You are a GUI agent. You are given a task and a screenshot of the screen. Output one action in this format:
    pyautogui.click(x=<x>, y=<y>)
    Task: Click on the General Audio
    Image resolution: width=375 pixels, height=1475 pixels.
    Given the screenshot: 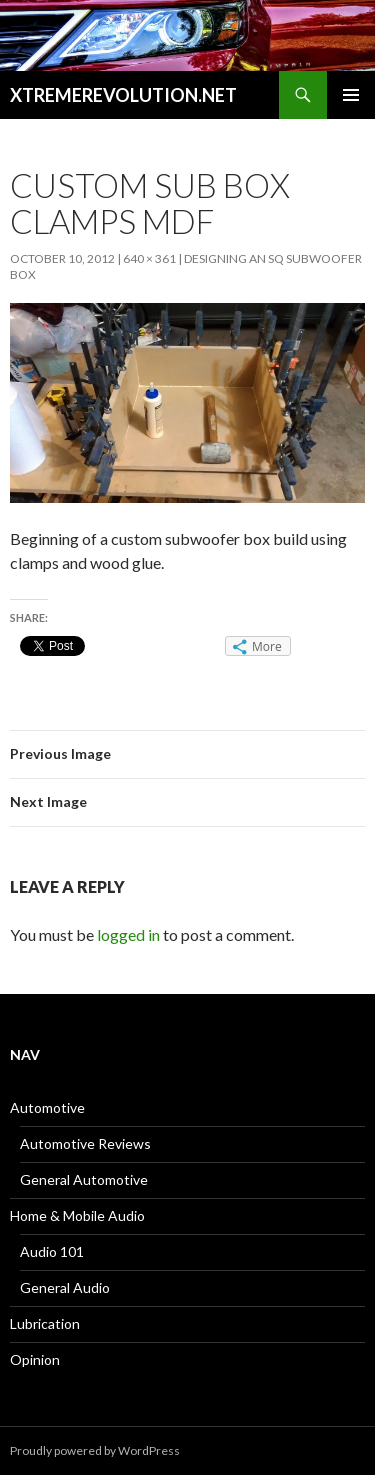 What is the action you would take?
    pyautogui.click(x=65, y=1287)
    